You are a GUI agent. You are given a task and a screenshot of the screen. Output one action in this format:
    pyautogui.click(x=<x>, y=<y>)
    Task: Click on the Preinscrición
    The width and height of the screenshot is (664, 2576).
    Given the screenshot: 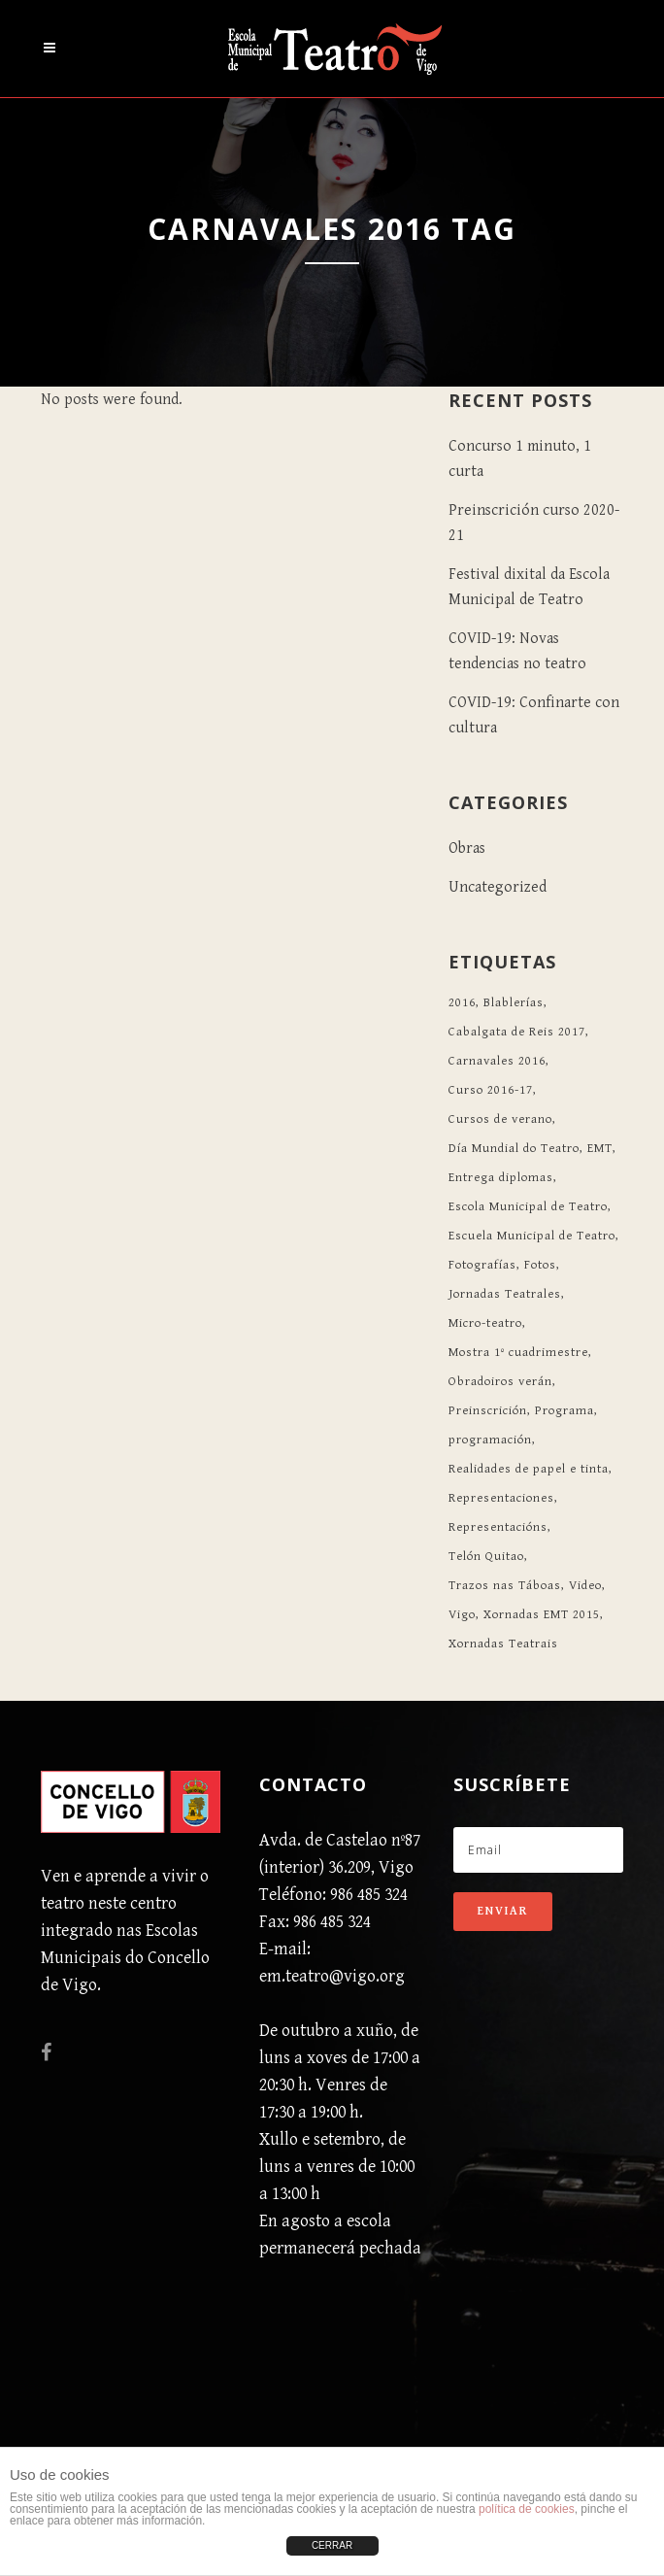 What is the action you would take?
    pyautogui.click(x=487, y=1411)
    